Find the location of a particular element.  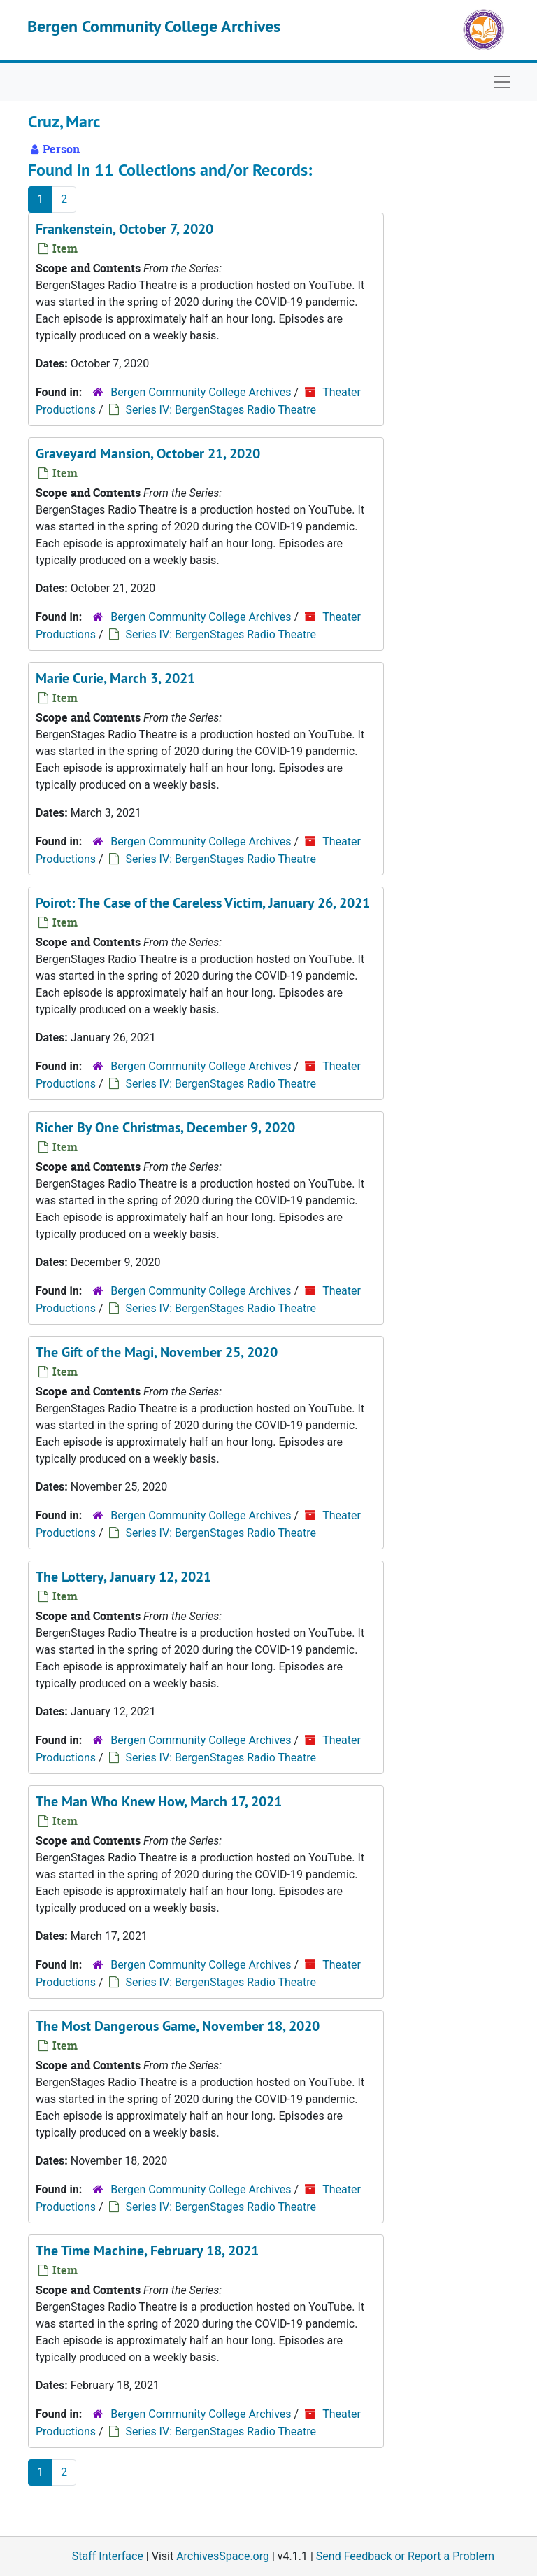

Send Feedback or Report a Problem is located at coordinates (405, 2556).